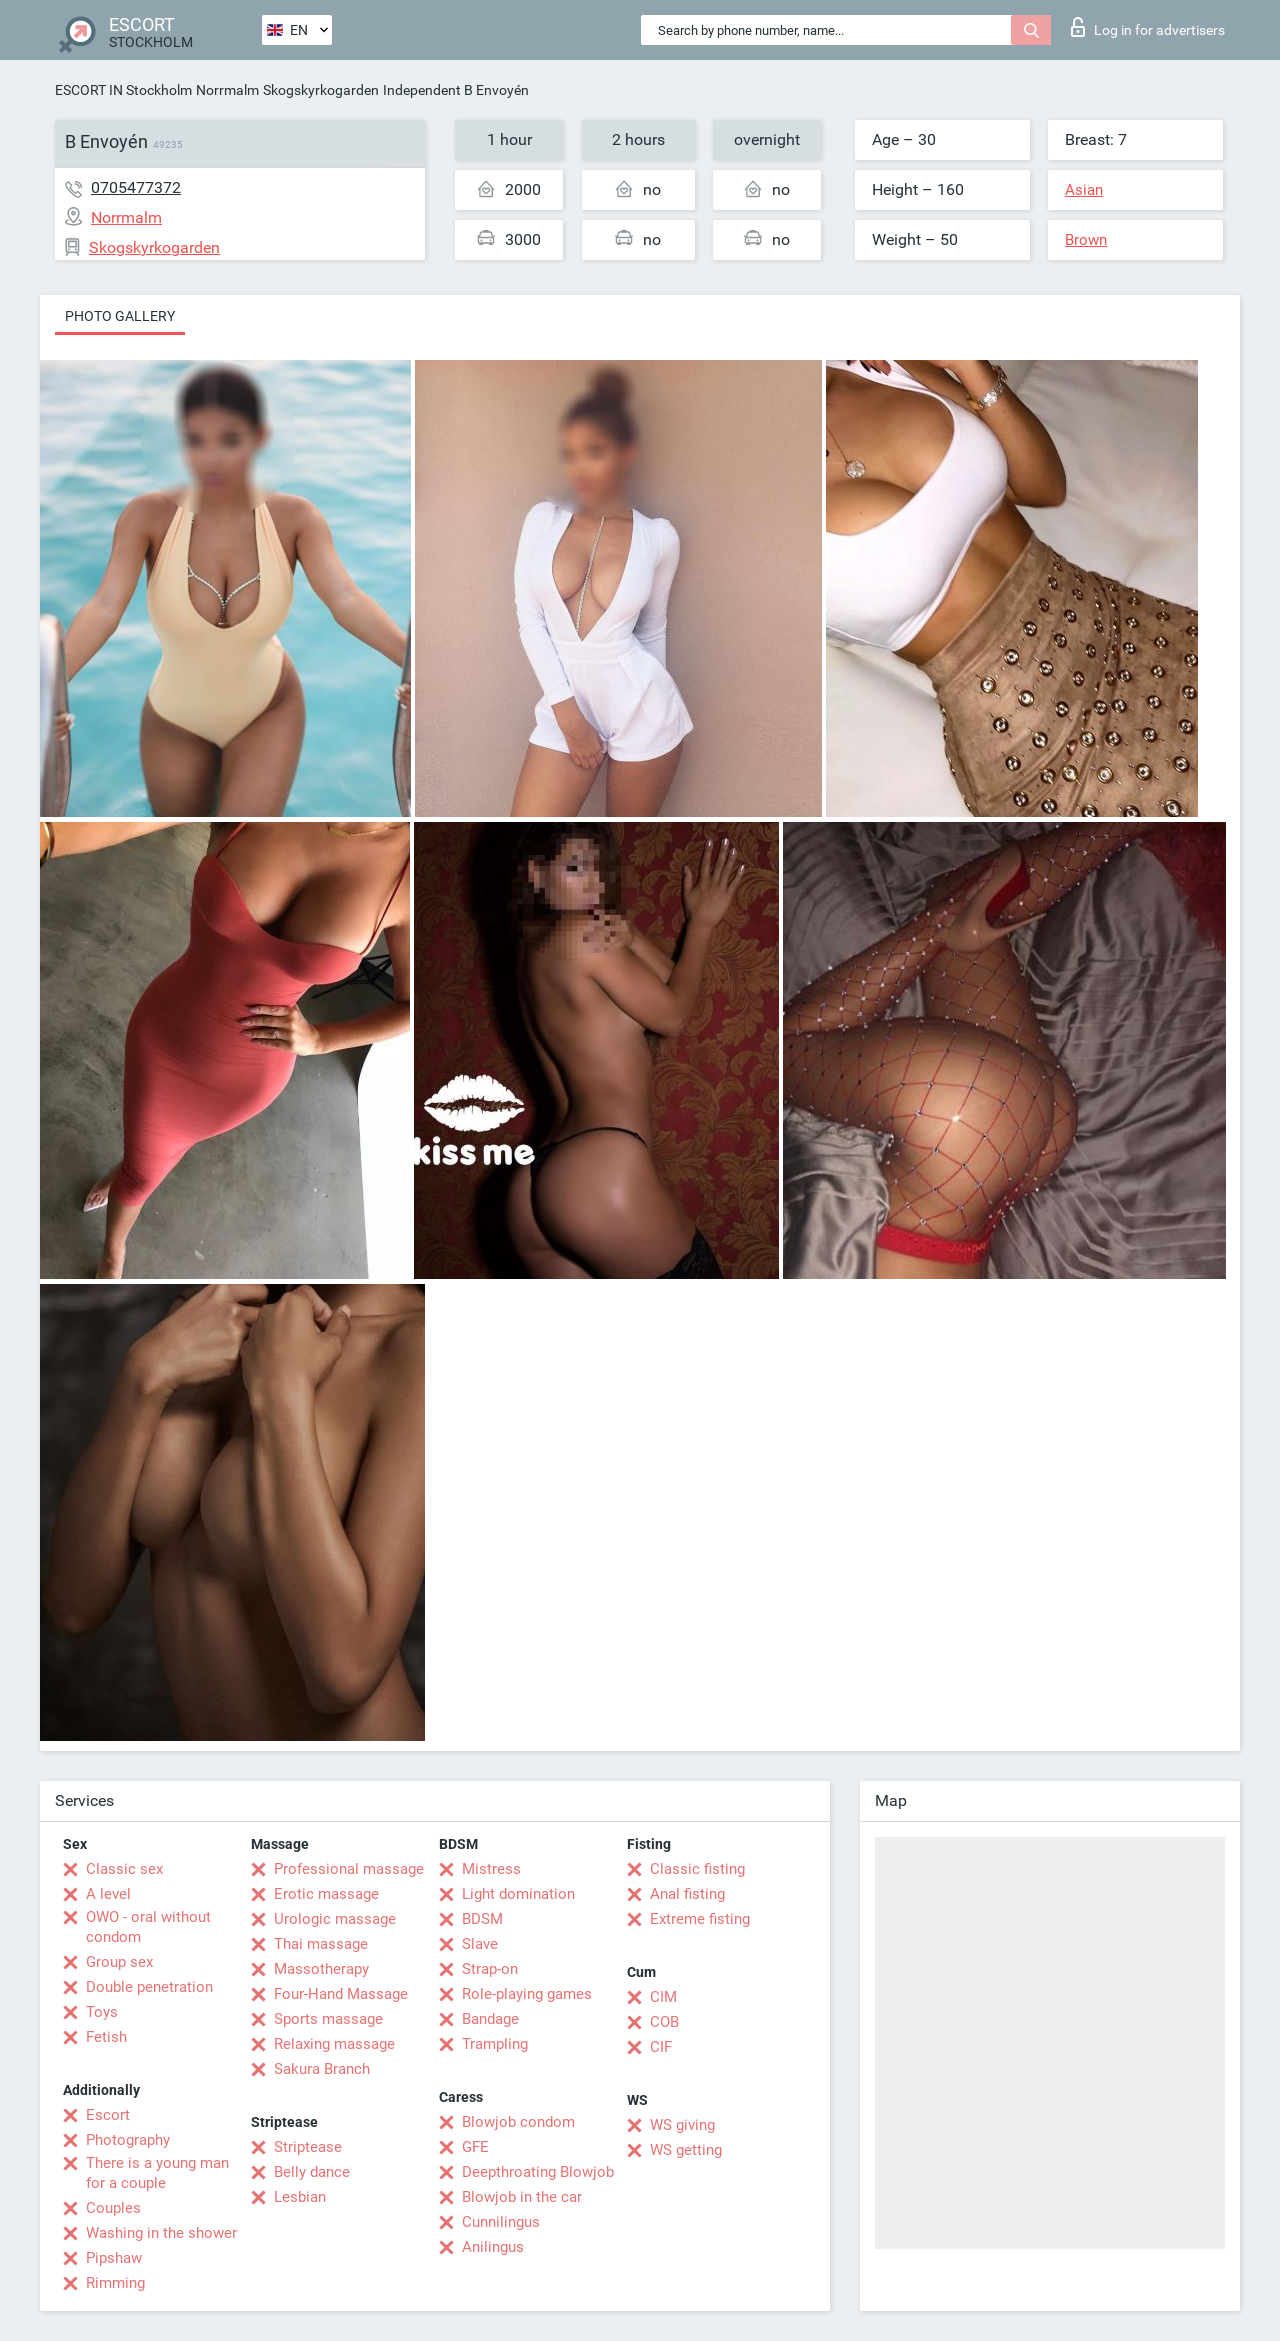 Image resolution: width=1280 pixels, height=2341 pixels. Describe the element at coordinates (300, 2197) in the screenshot. I see `Lesbian` at that location.